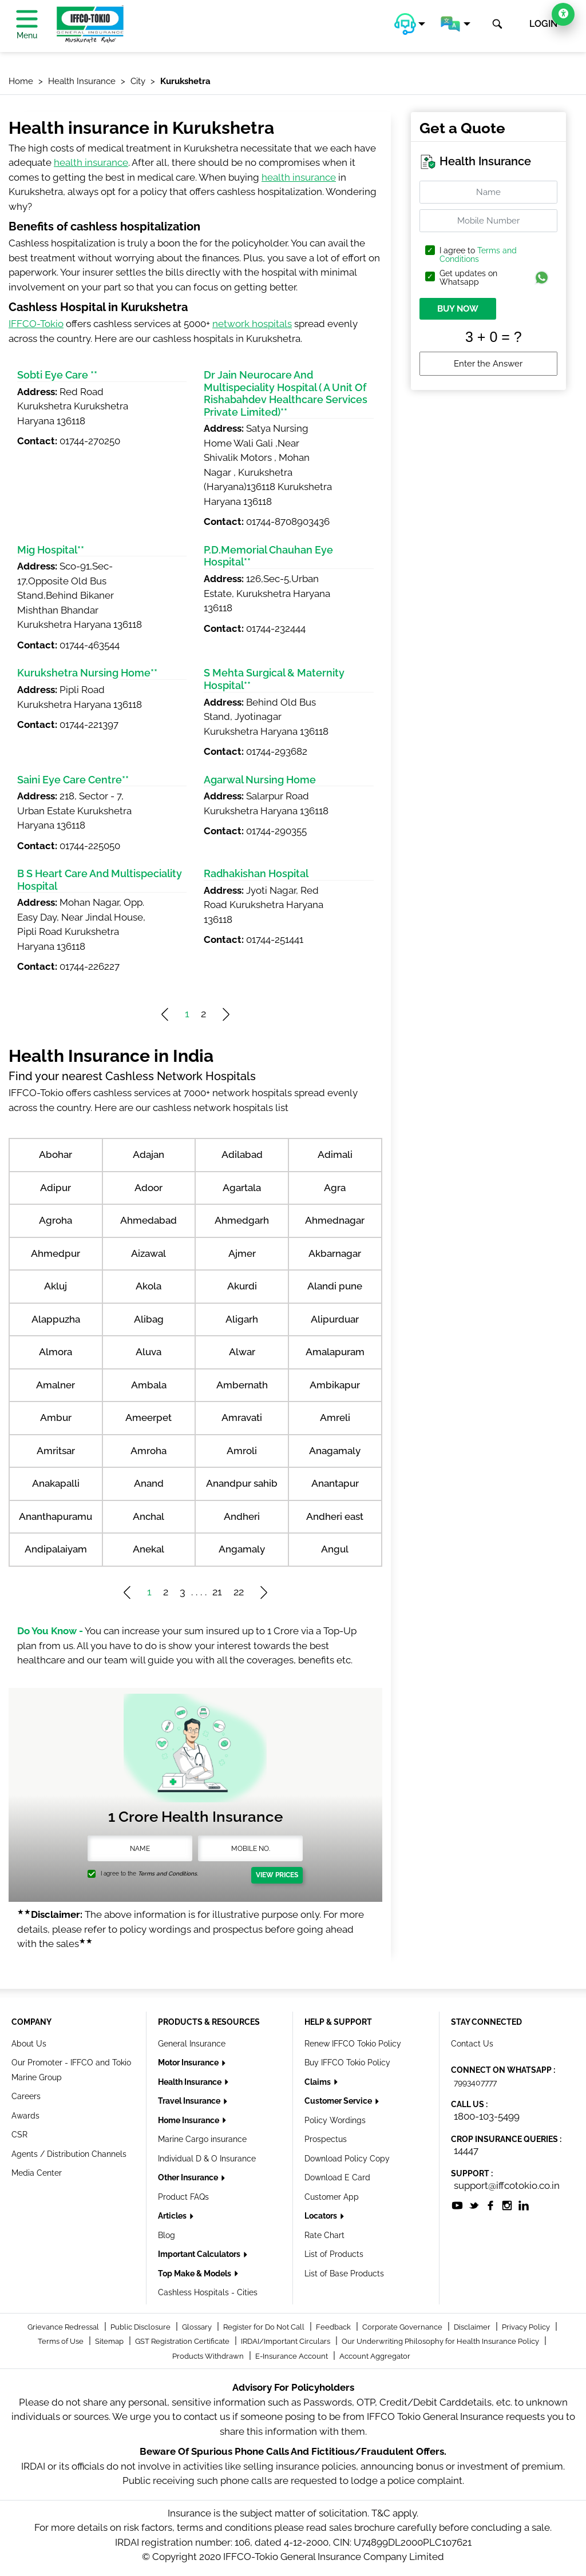 This screenshot has width=586, height=2576. Describe the element at coordinates (335, 1319) in the screenshot. I see `Alipurduar` at that location.